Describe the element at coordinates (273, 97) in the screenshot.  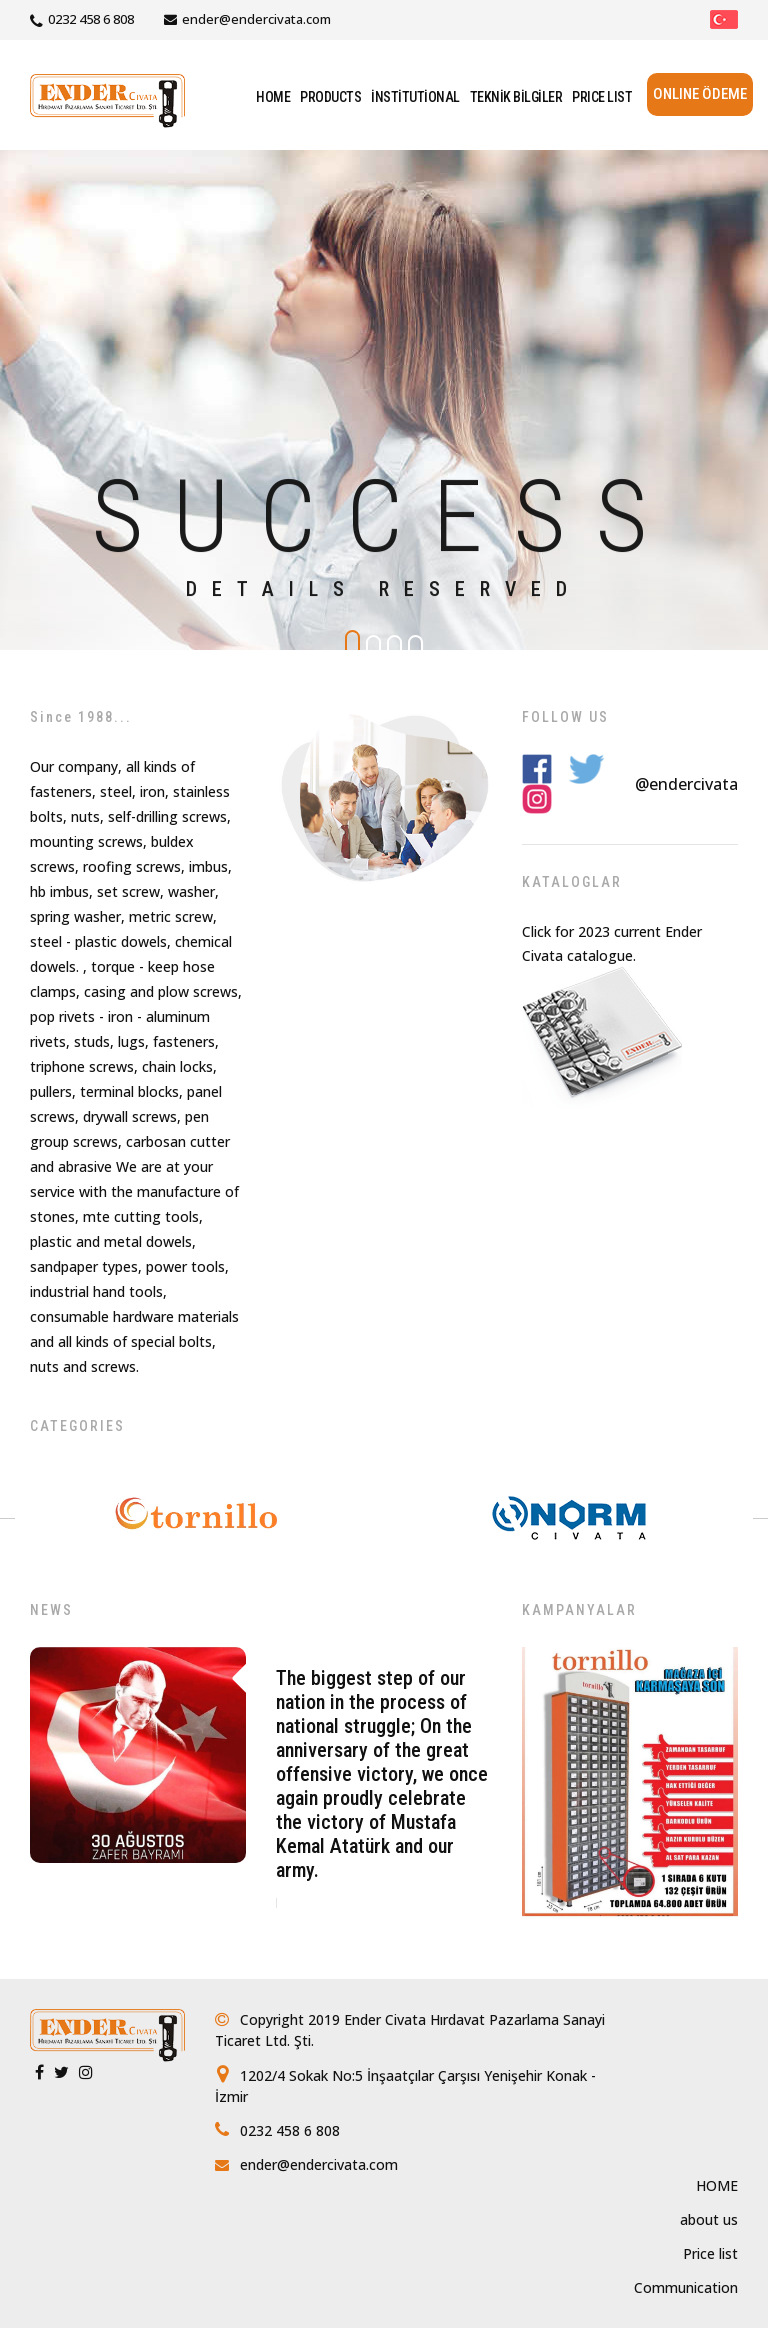
I see `HOME` at that location.